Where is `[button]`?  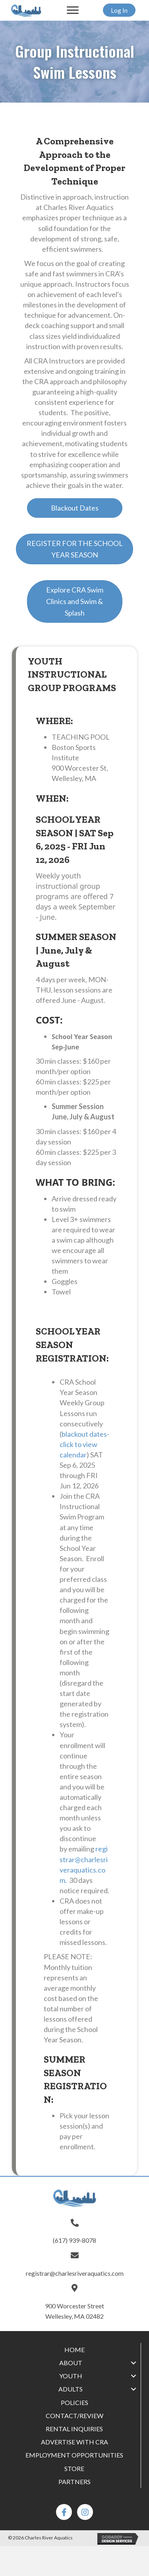
[button] is located at coordinates (73, 10).